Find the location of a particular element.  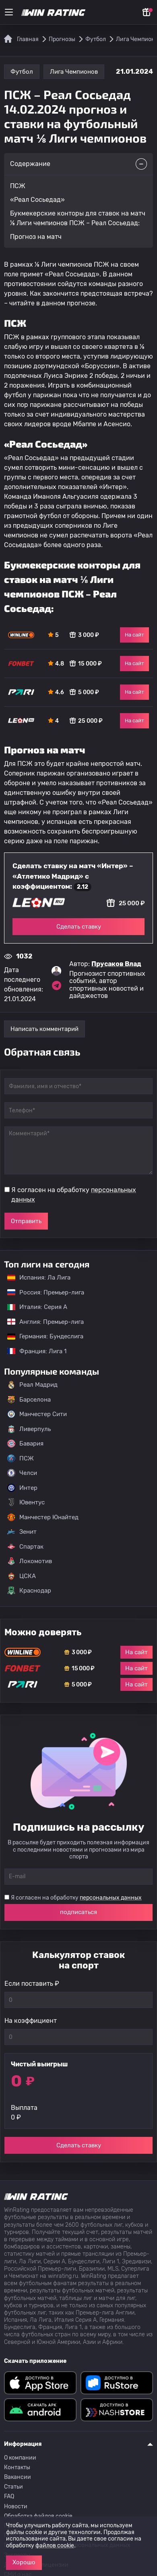

Лига Чемпионов is located at coordinates (74, 71).